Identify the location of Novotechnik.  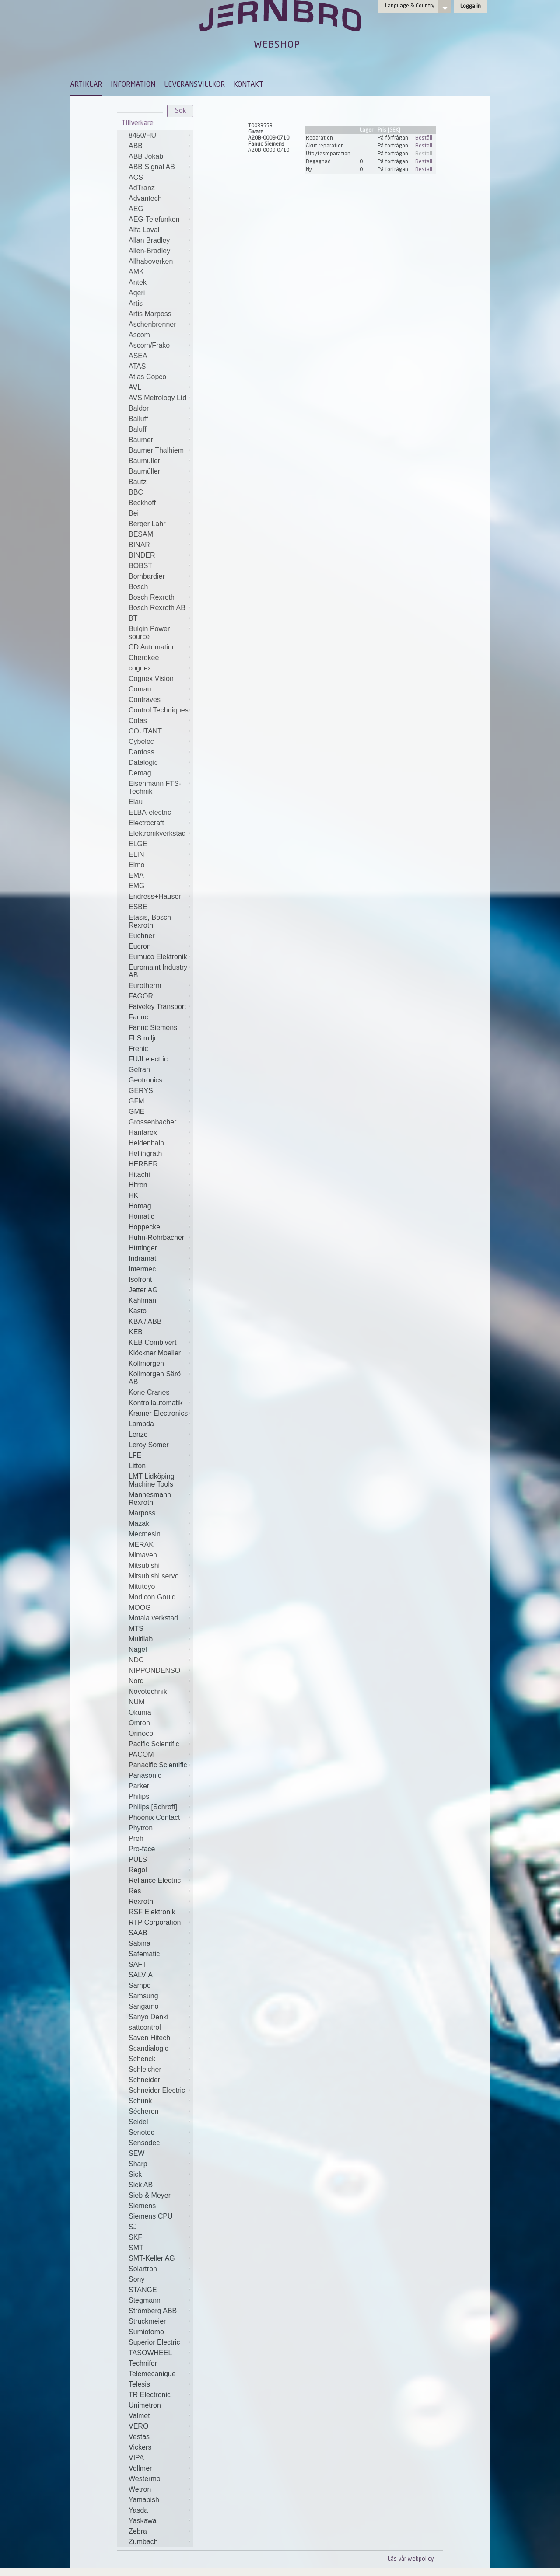
(148, 1691).